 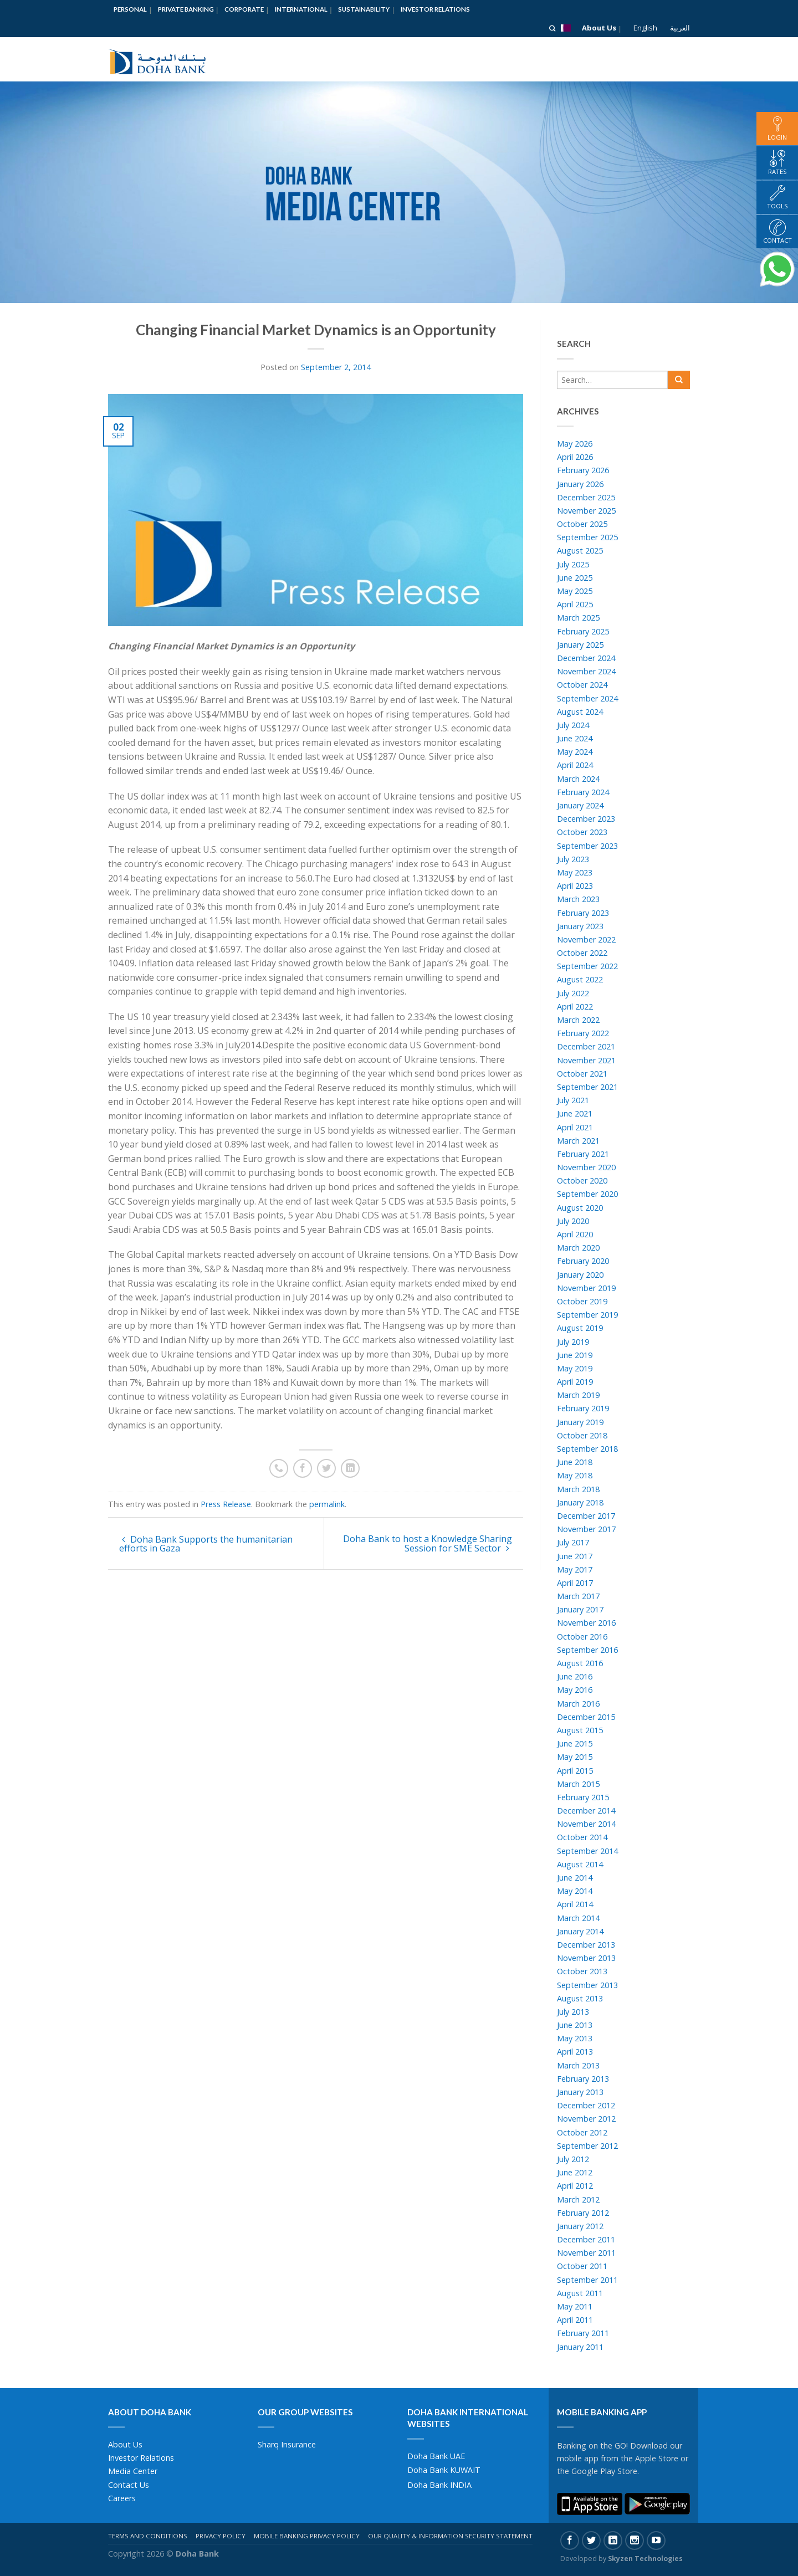 I want to click on March 2025, so click(x=578, y=617).